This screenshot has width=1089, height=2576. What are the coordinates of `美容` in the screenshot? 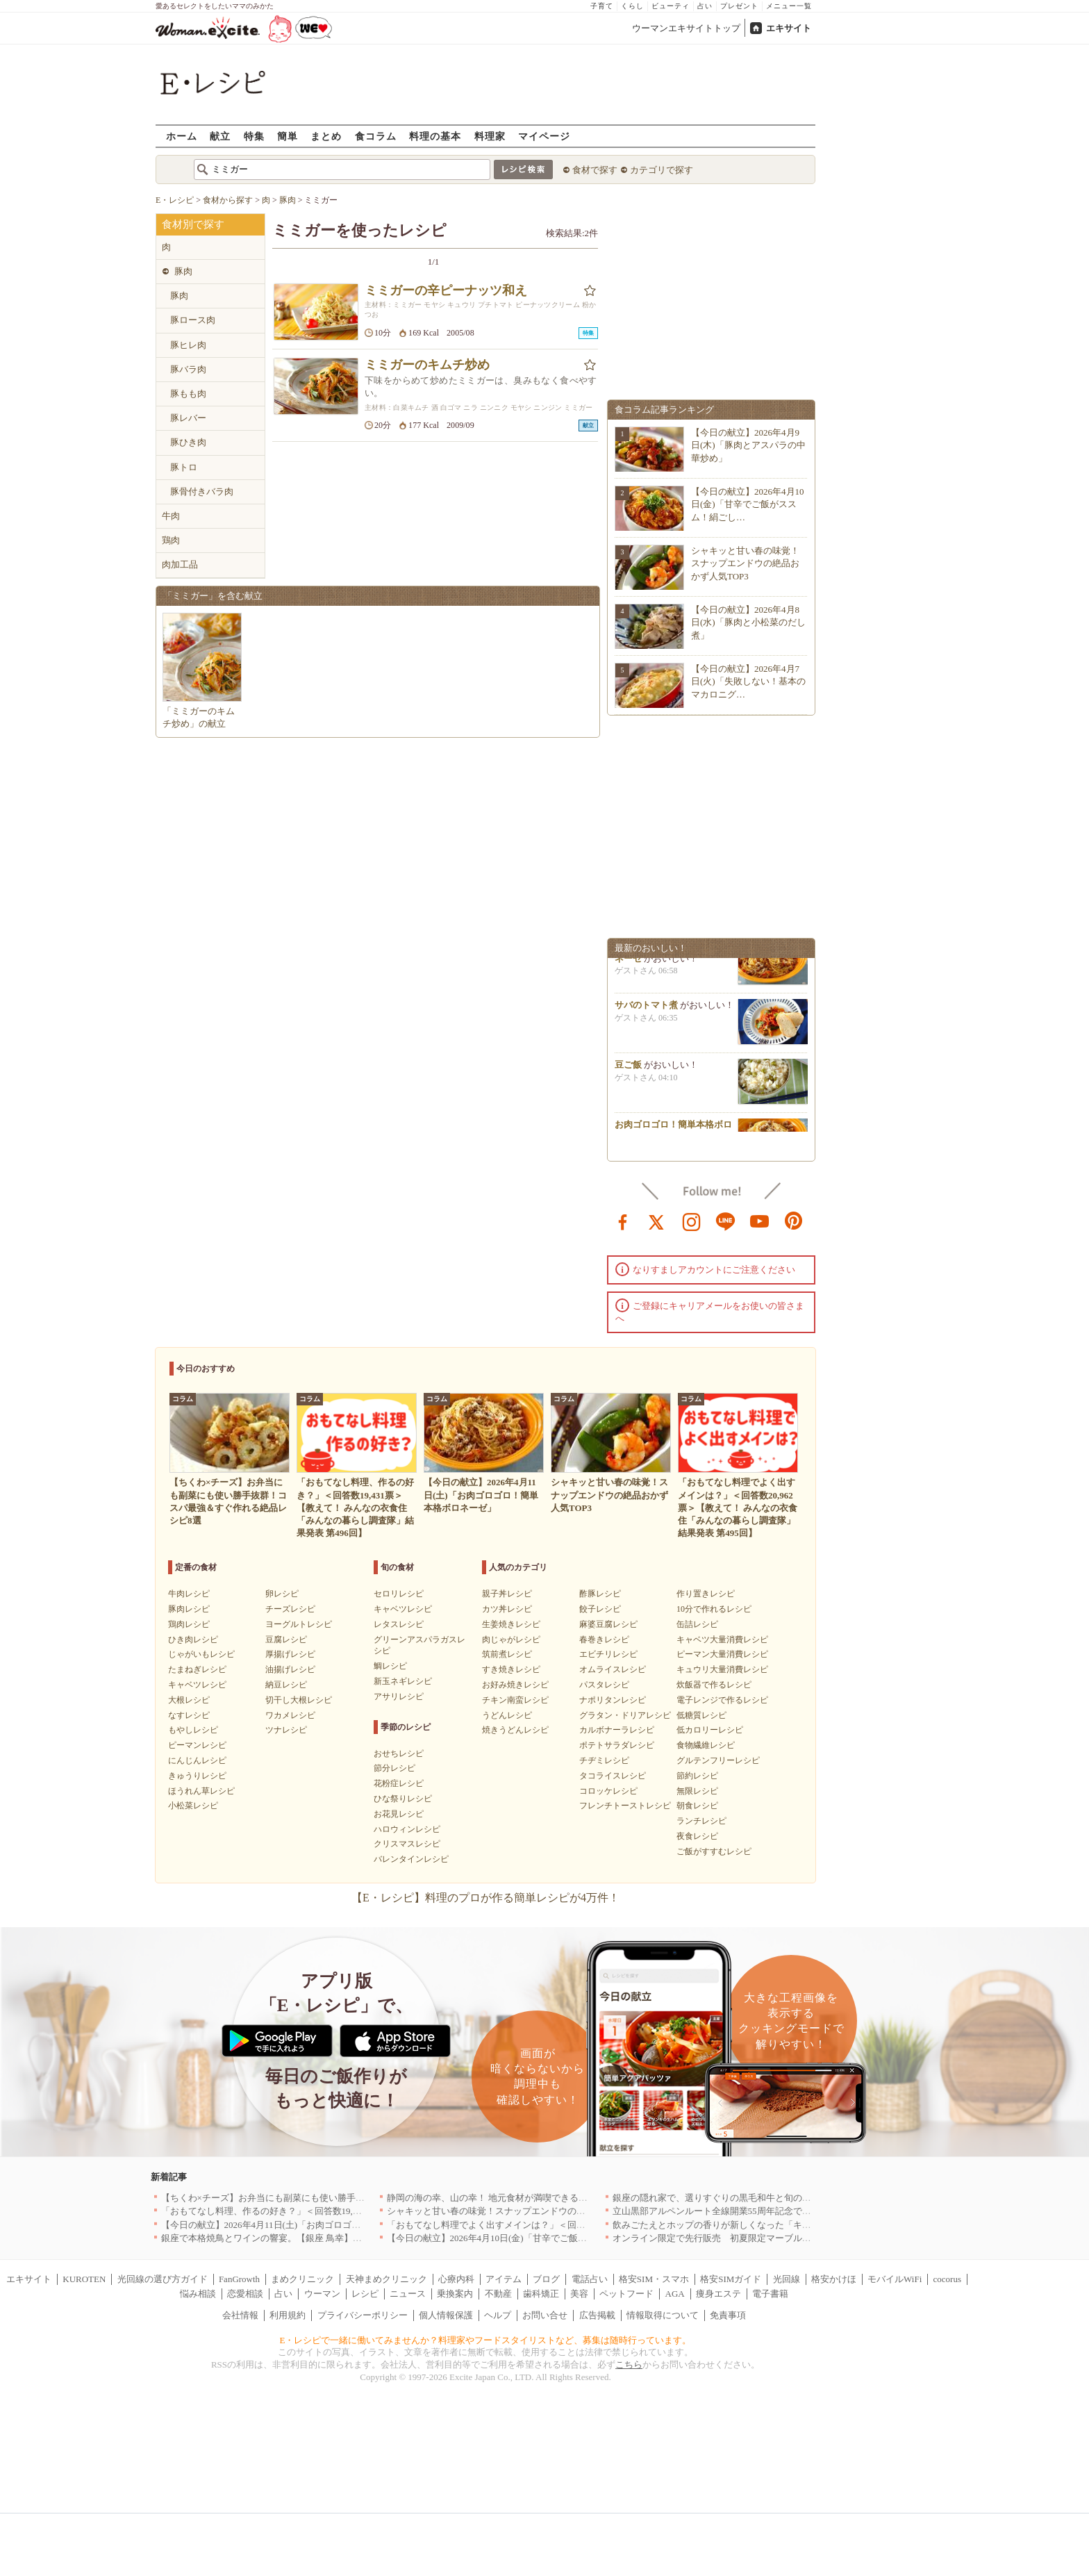 It's located at (579, 2293).